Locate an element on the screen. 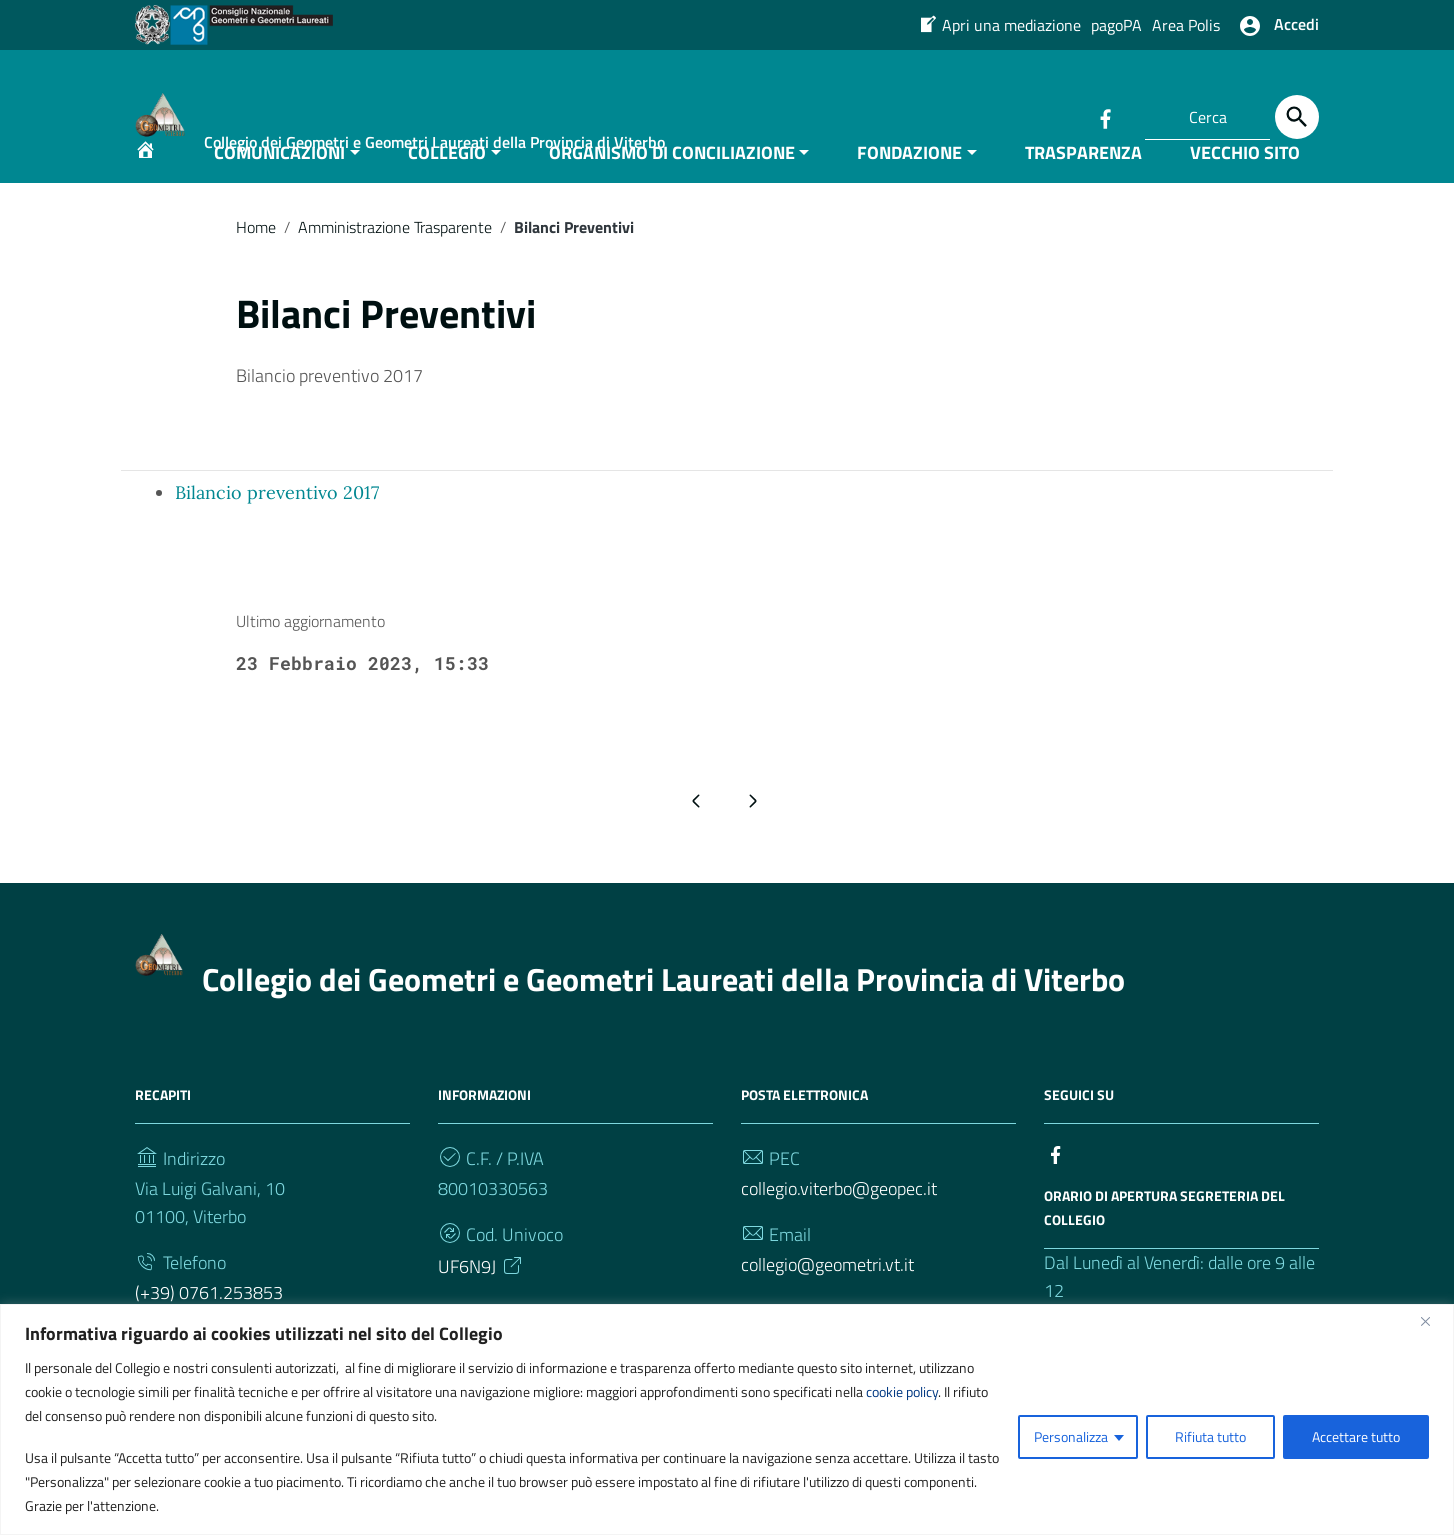  pagoPA is located at coordinates (1116, 25).